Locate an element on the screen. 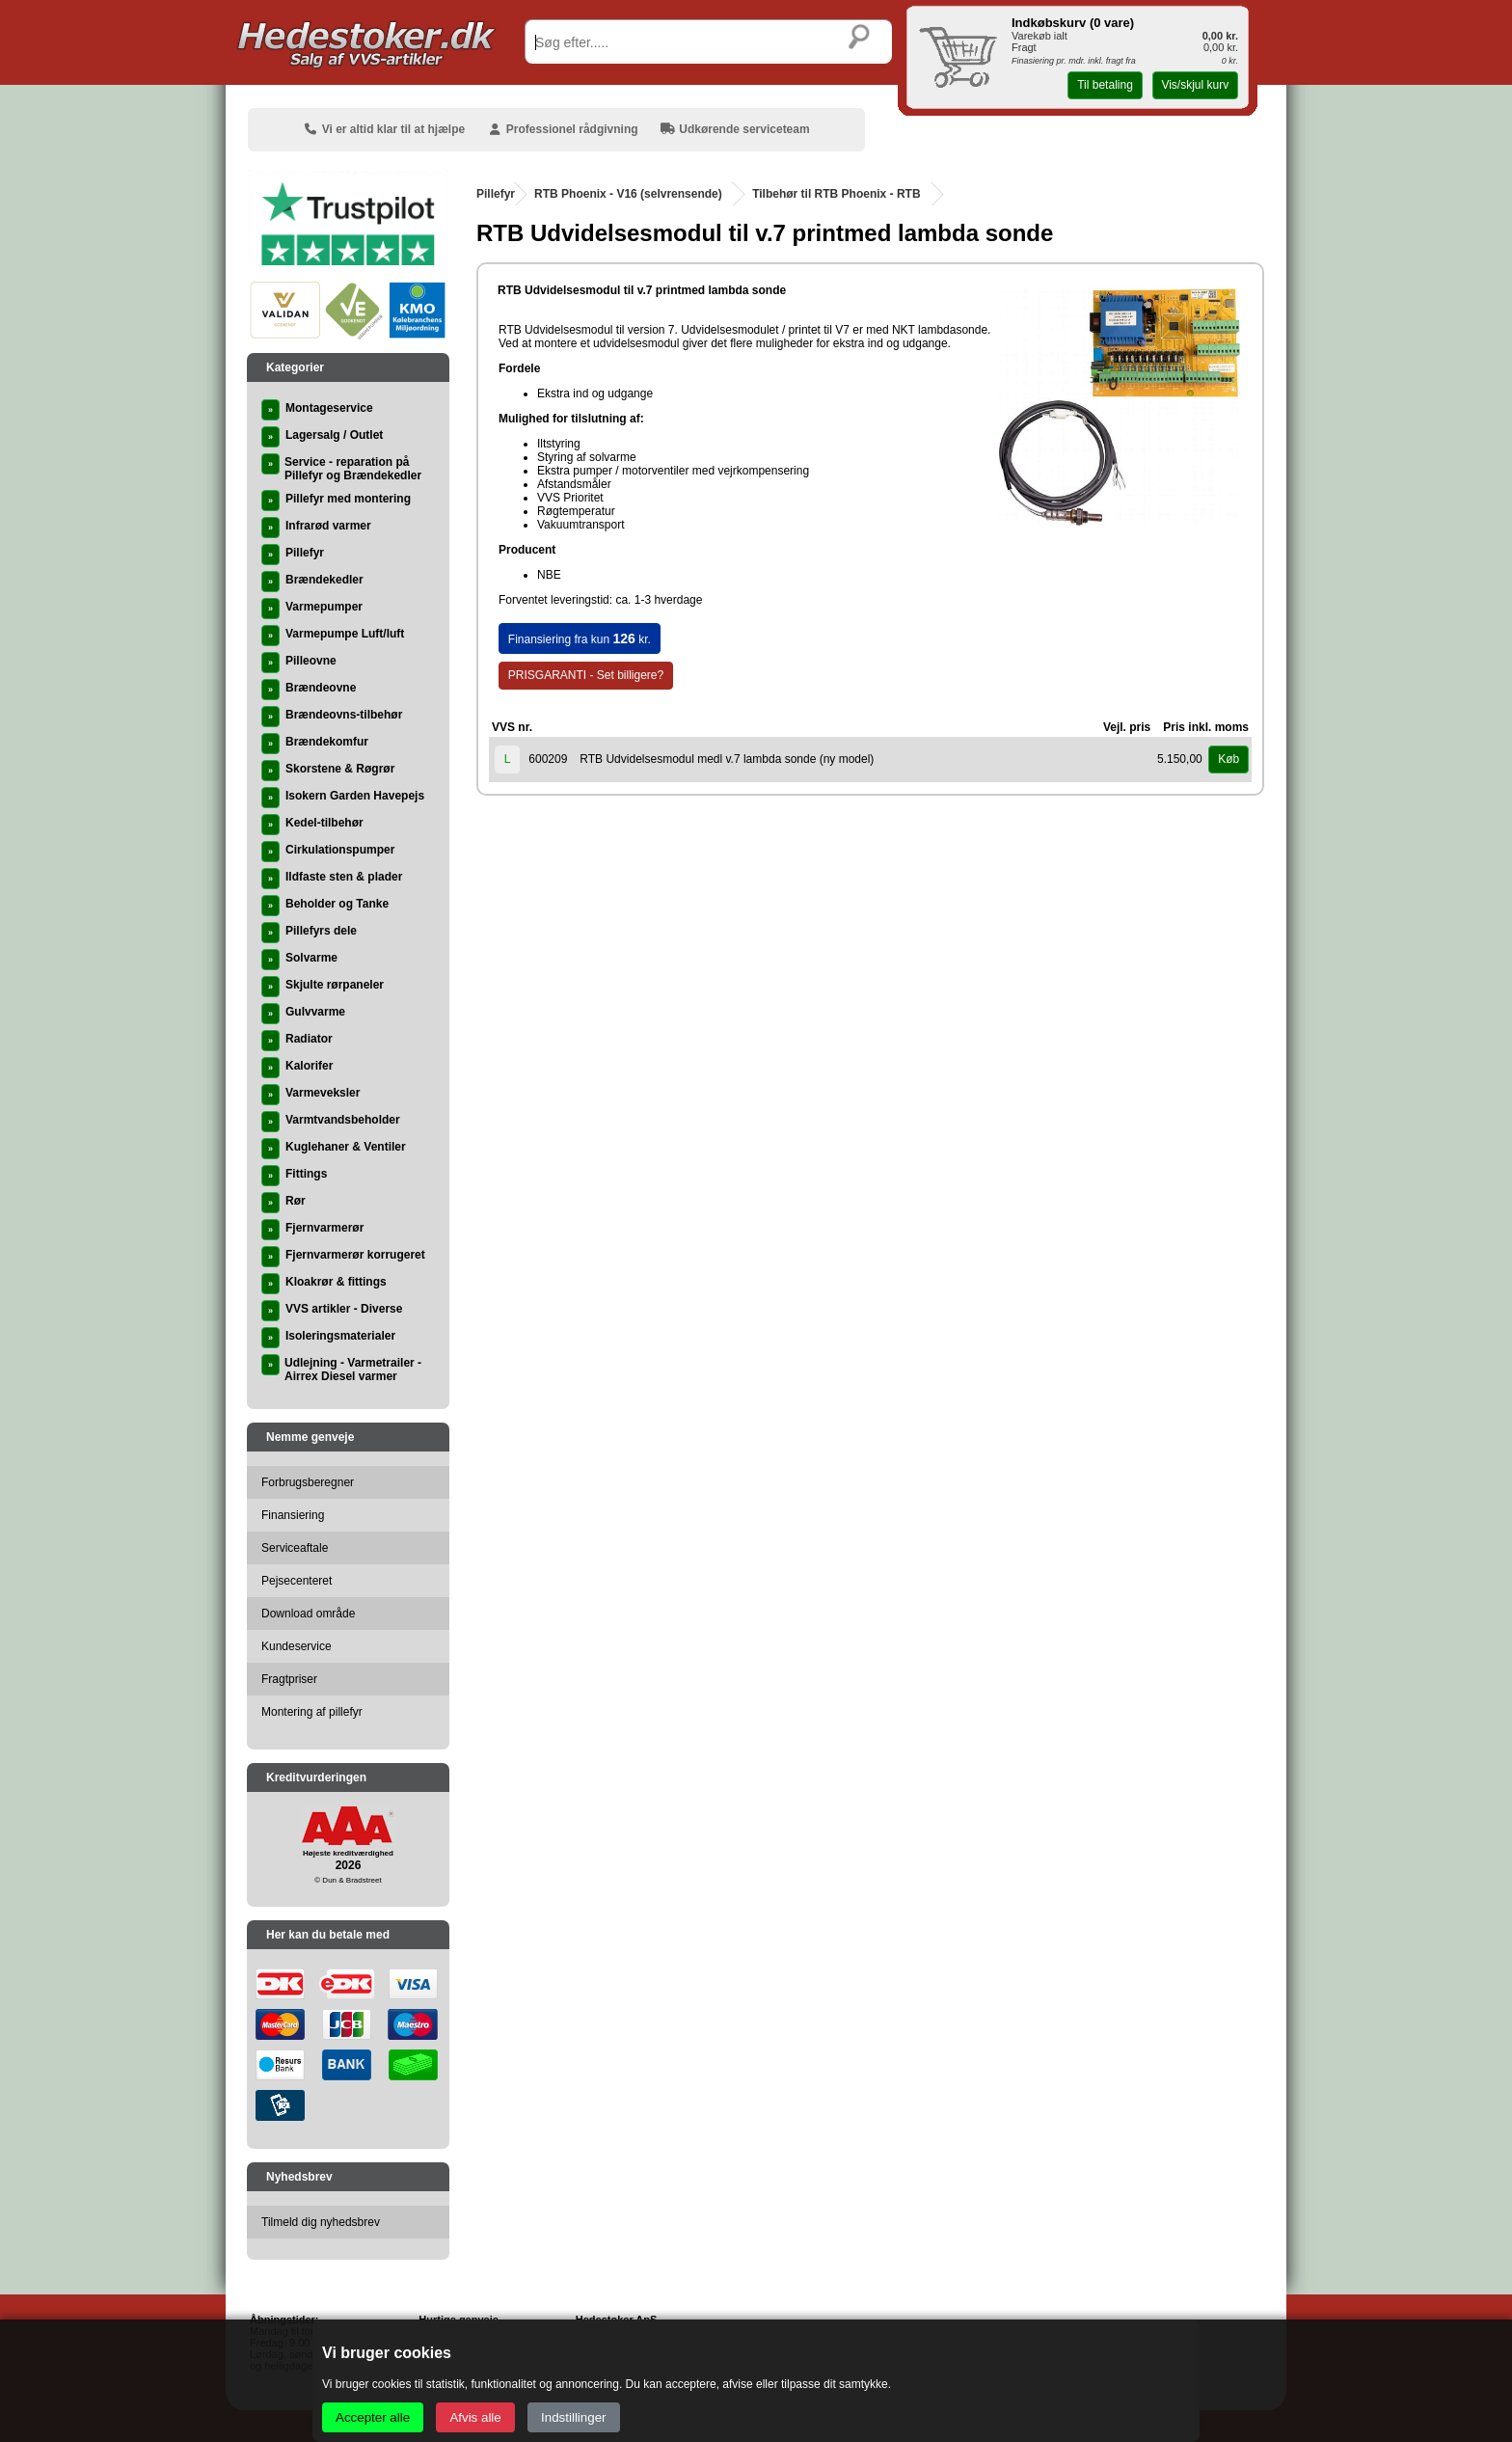  Vis/skjul kurv is located at coordinates (1194, 85).